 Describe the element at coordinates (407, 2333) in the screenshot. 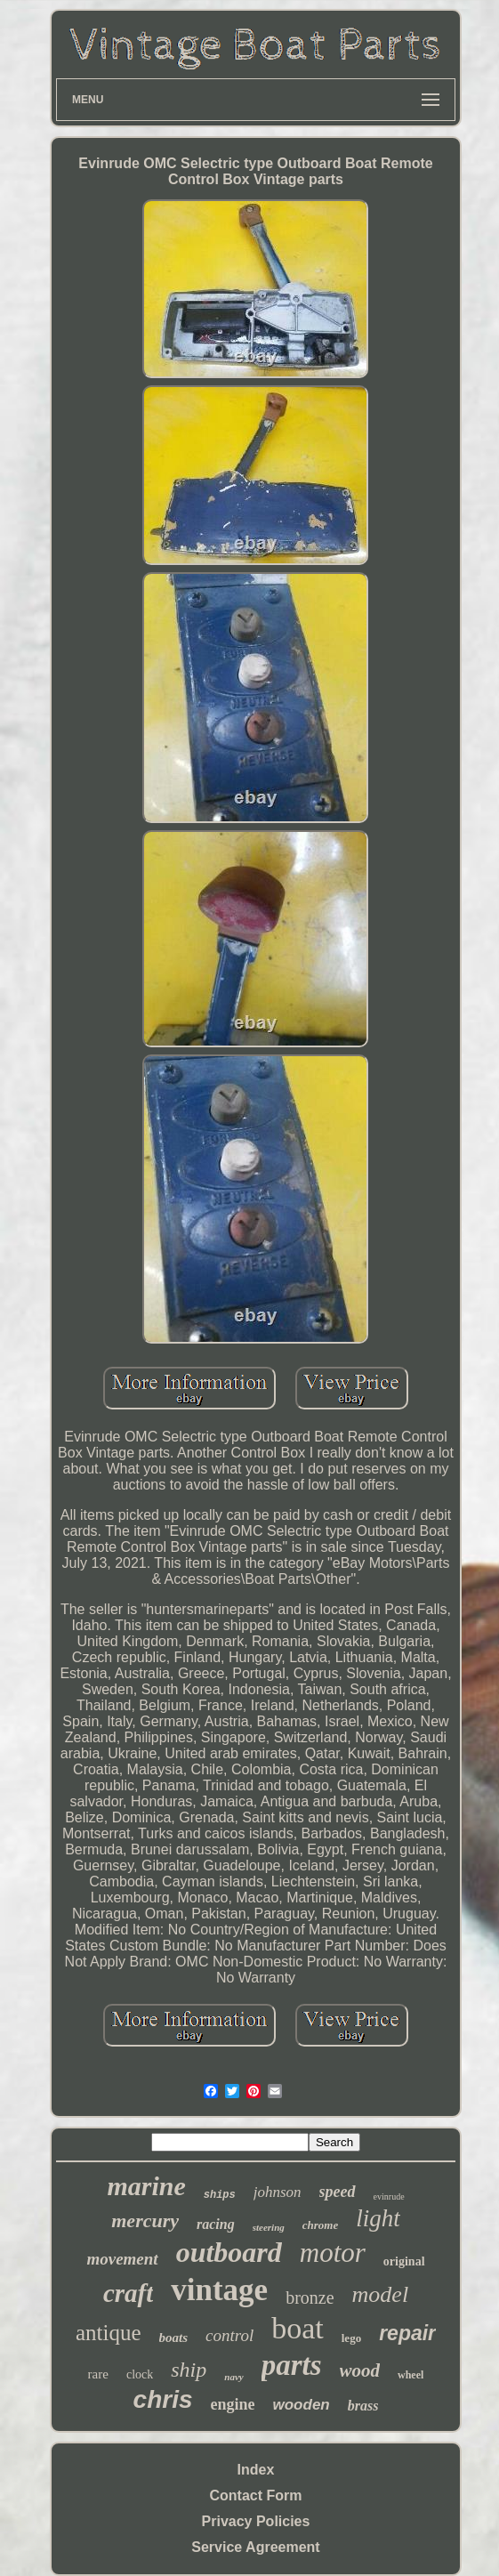

I see `repair` at that location.